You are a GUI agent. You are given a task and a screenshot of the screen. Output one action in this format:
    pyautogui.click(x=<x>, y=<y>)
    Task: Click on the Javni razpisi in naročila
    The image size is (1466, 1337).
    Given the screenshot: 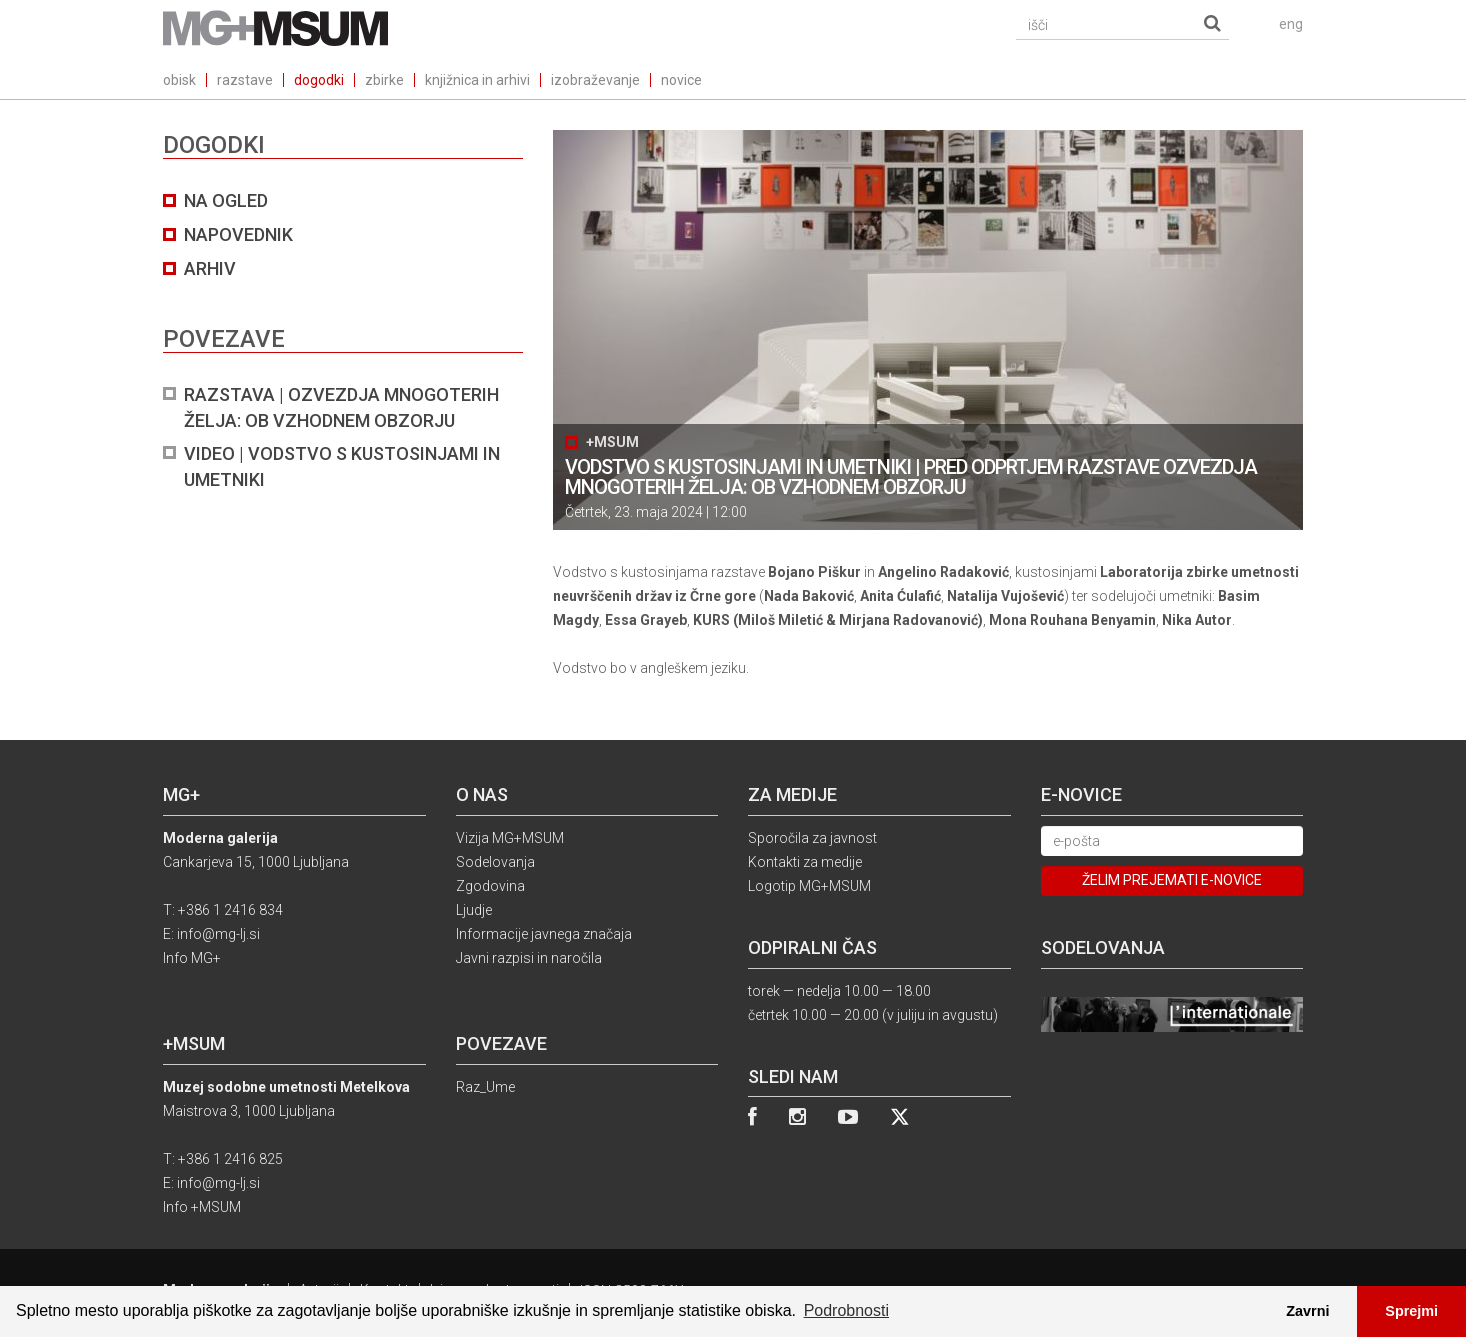 What is the action you would take?
    pyautogui.click(x=529, y=958)
    